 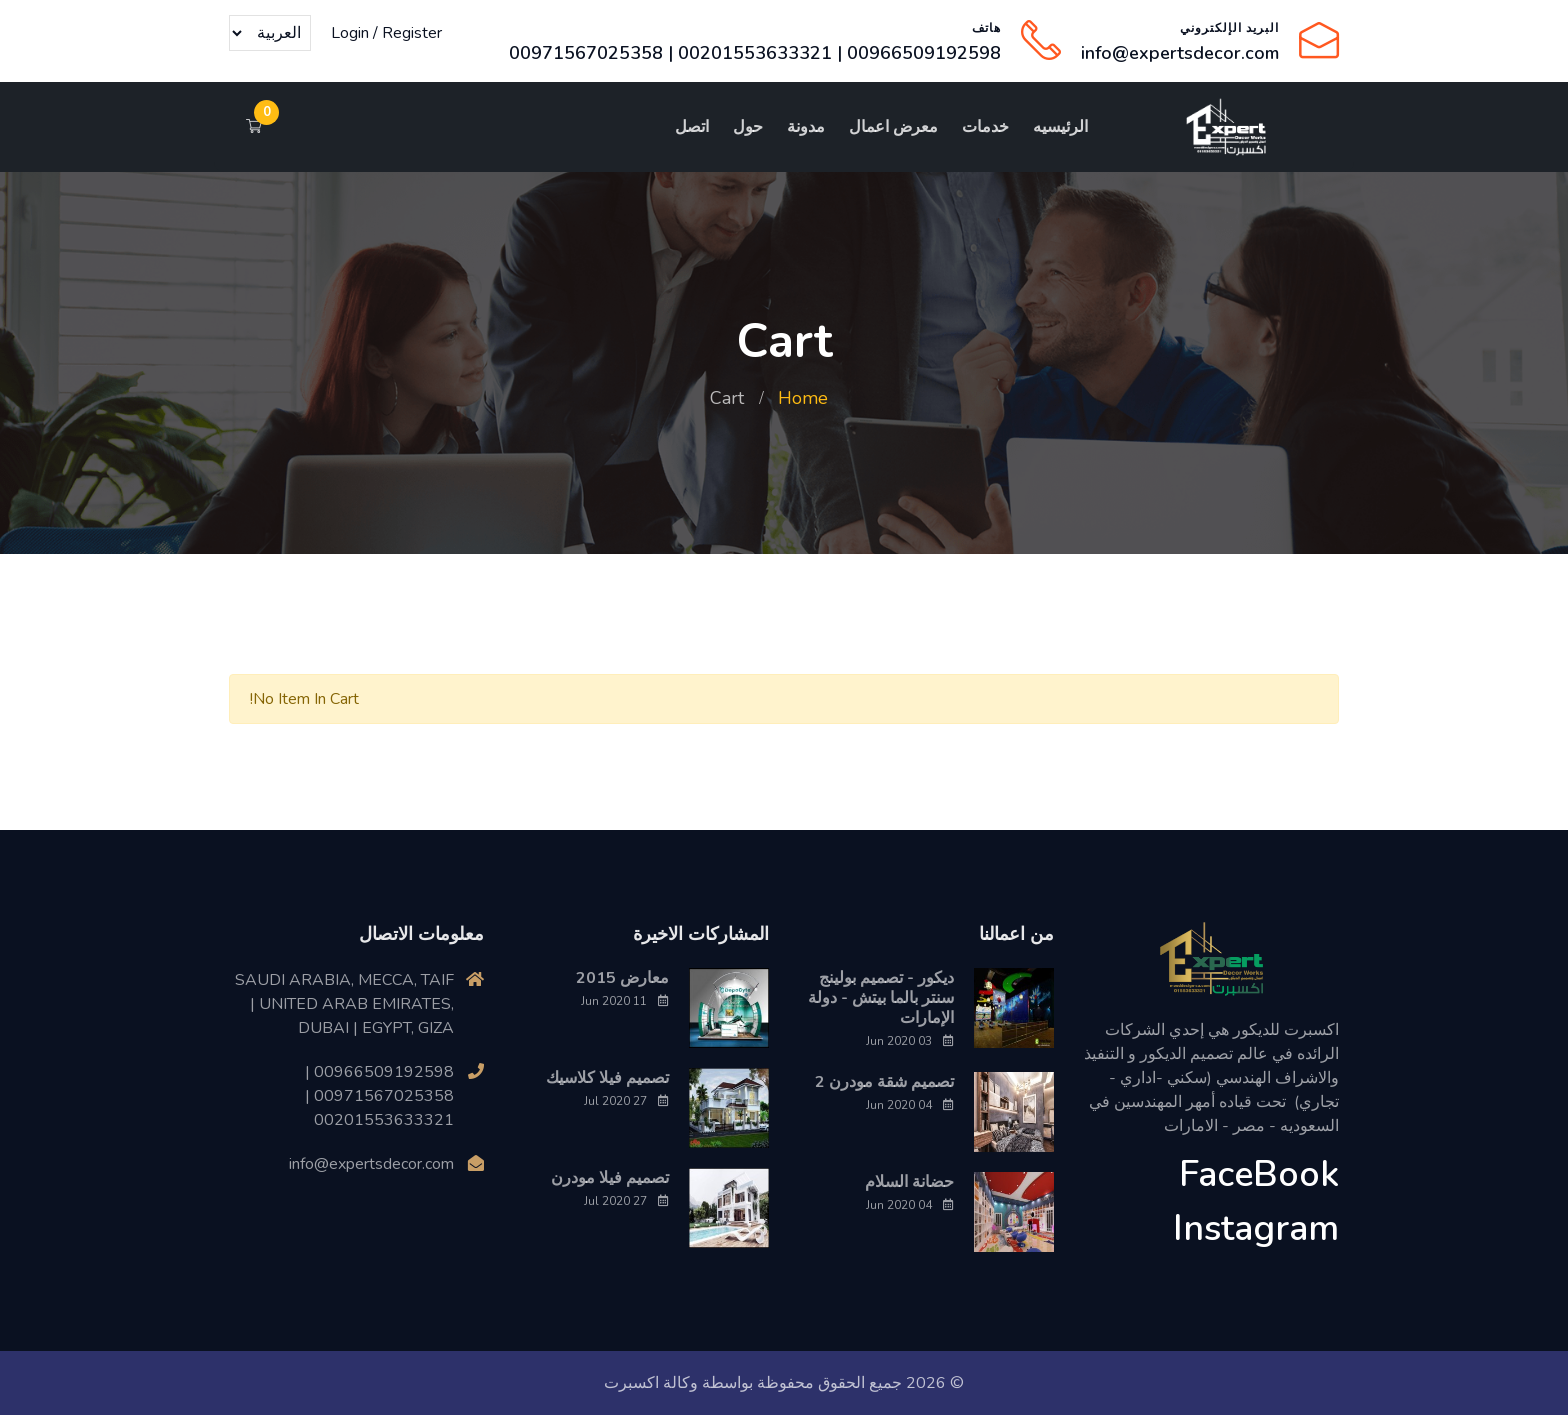 What do you see at coordinates (1259, 1174) in the screenshot?
I see `FaceBook` at bounding box center [1259, 1174].